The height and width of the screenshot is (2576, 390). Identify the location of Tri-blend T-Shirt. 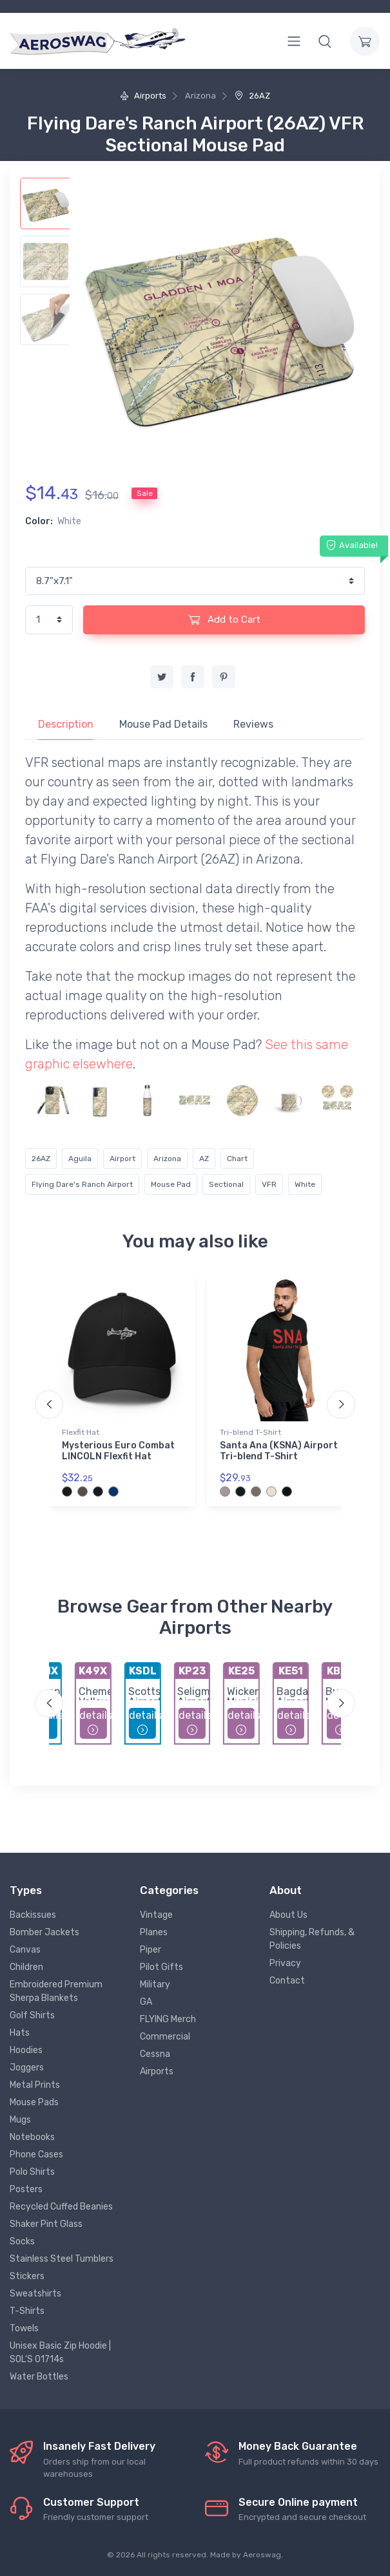
(250, 1432).